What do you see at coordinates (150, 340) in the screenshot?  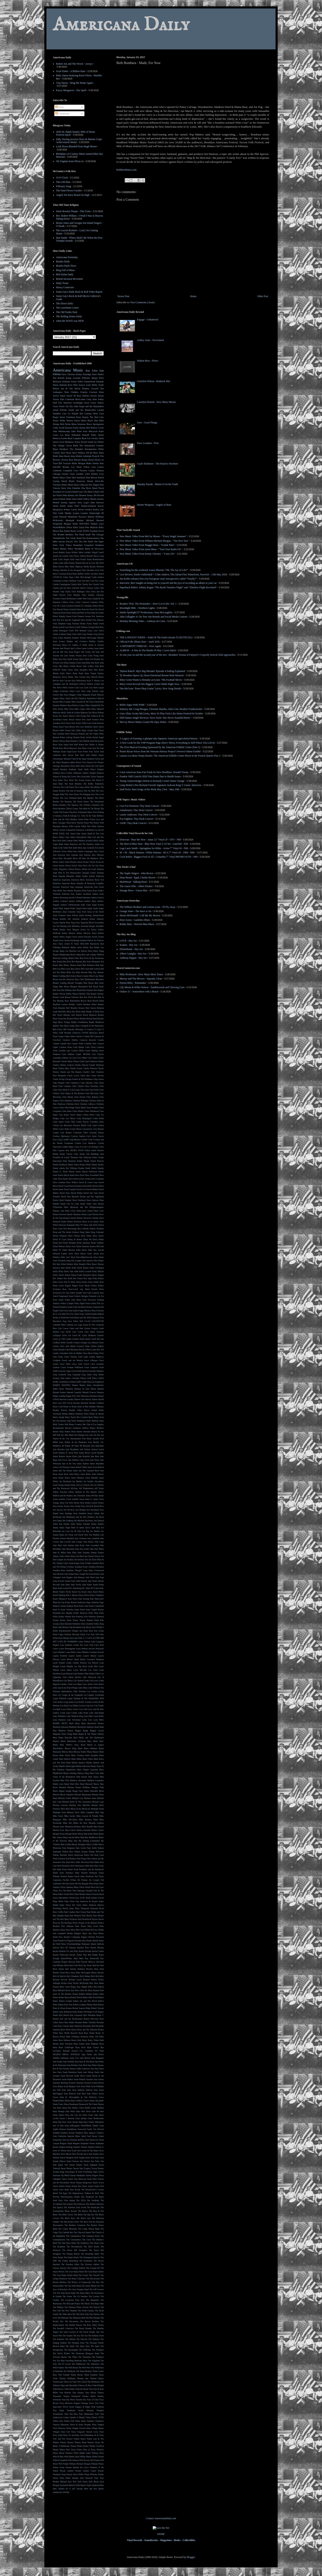 I see `Ashley Anne - Nevermind` at bounding box center [150, 340].